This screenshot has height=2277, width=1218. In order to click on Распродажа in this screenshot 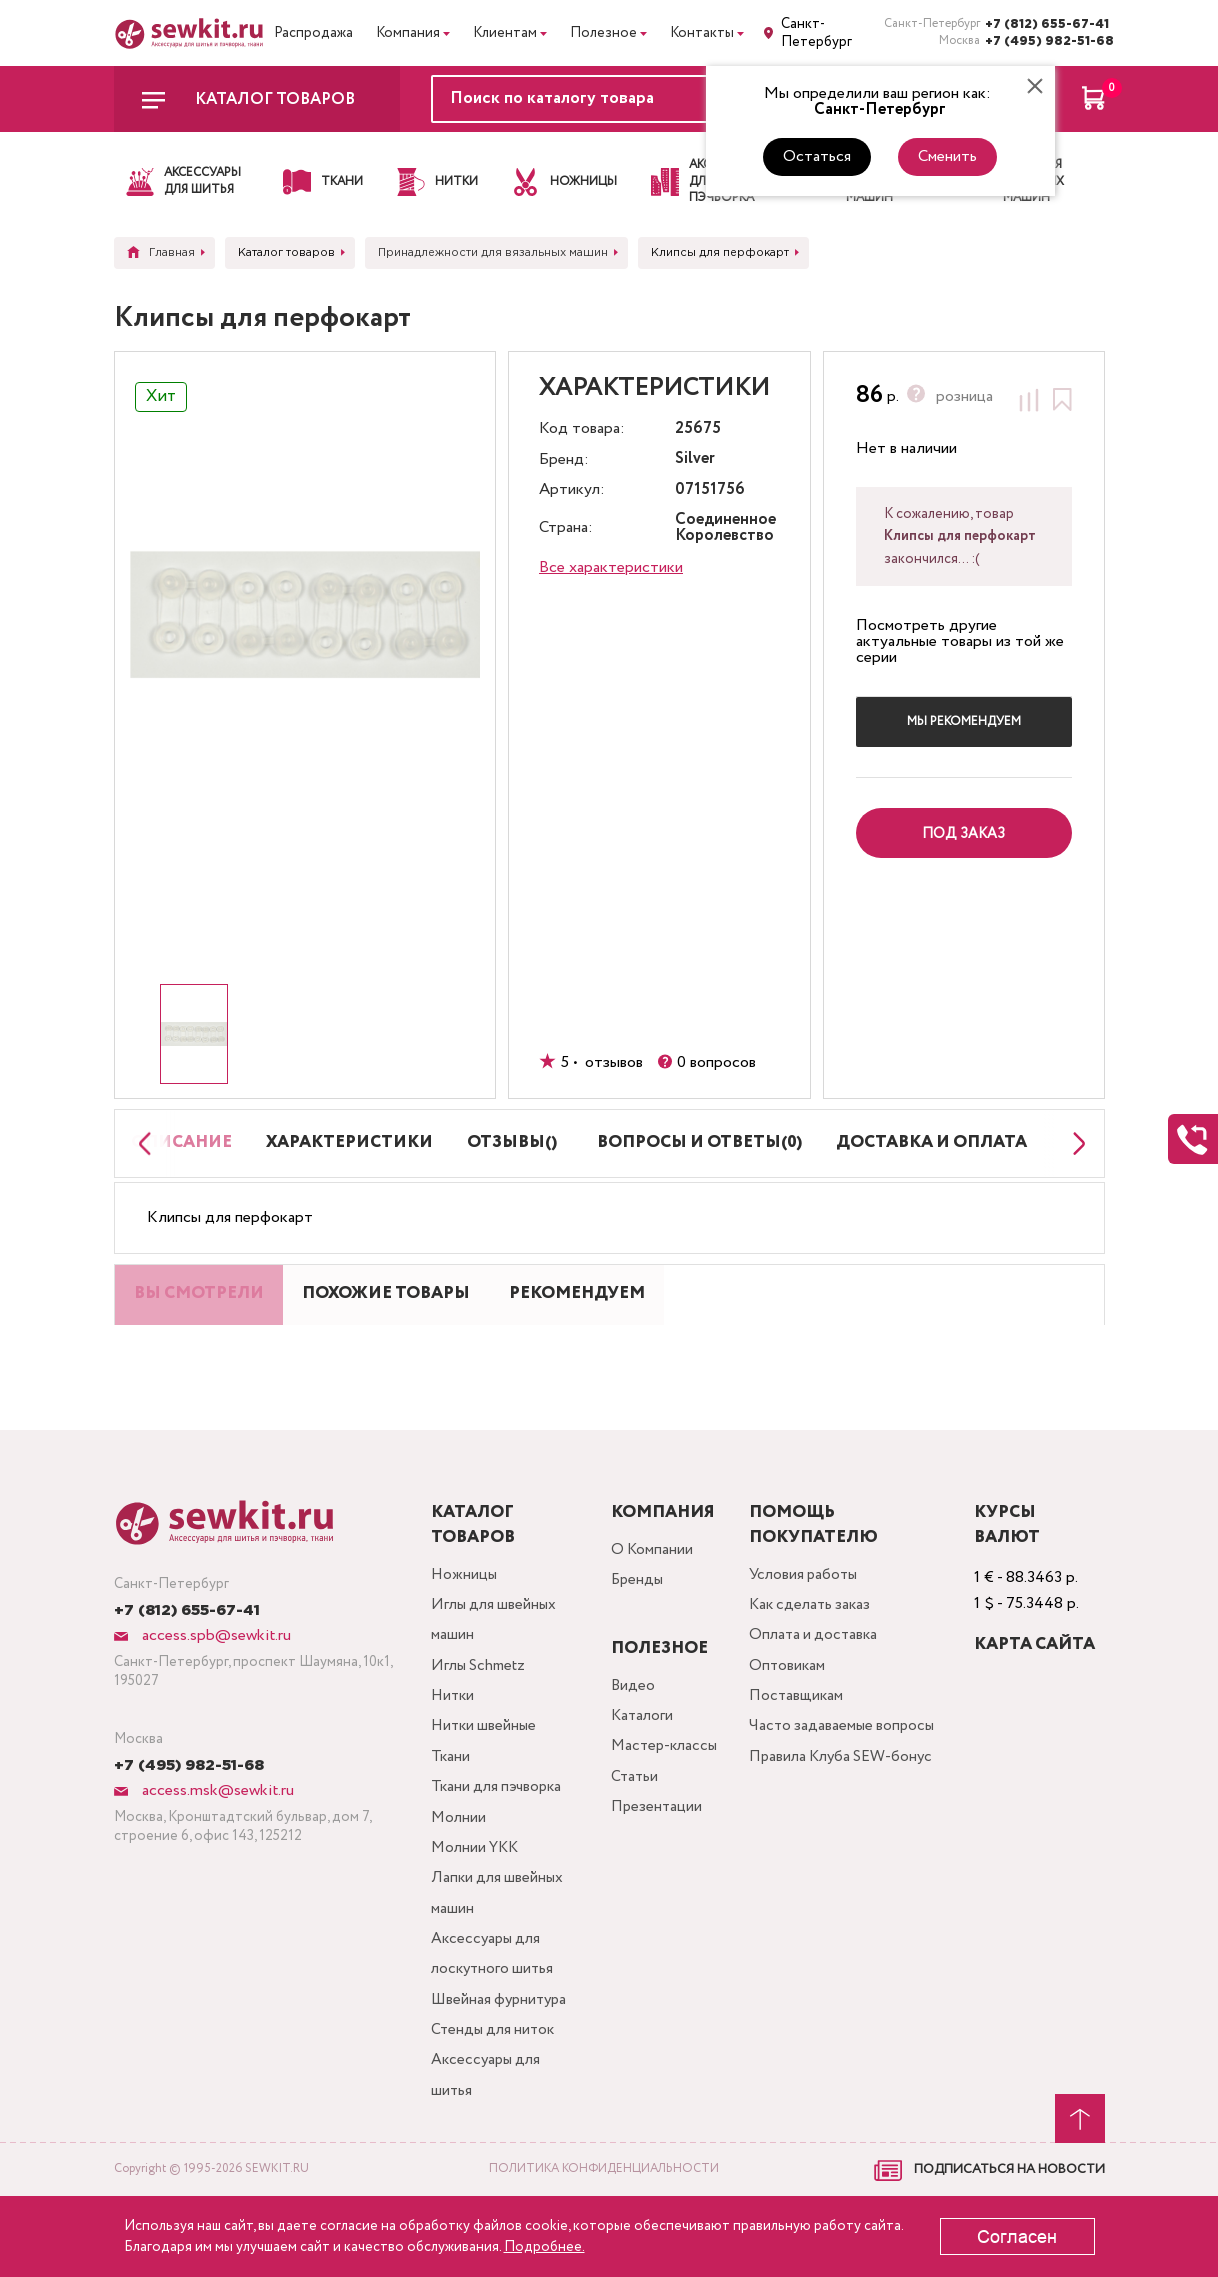, I will do `click(313, 33)`.